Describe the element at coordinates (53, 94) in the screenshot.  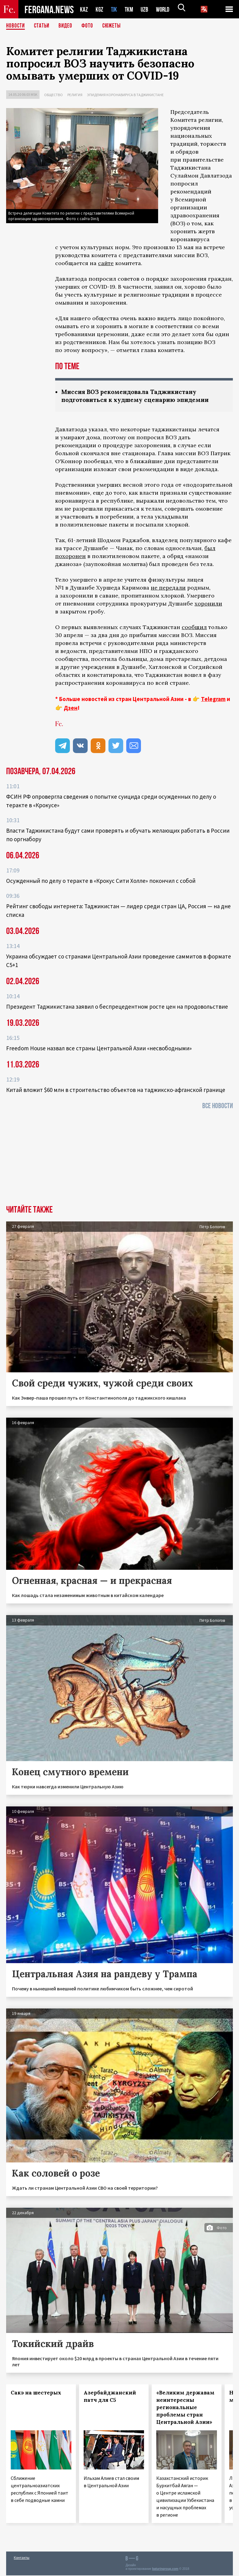
I see `Общество` at that location.